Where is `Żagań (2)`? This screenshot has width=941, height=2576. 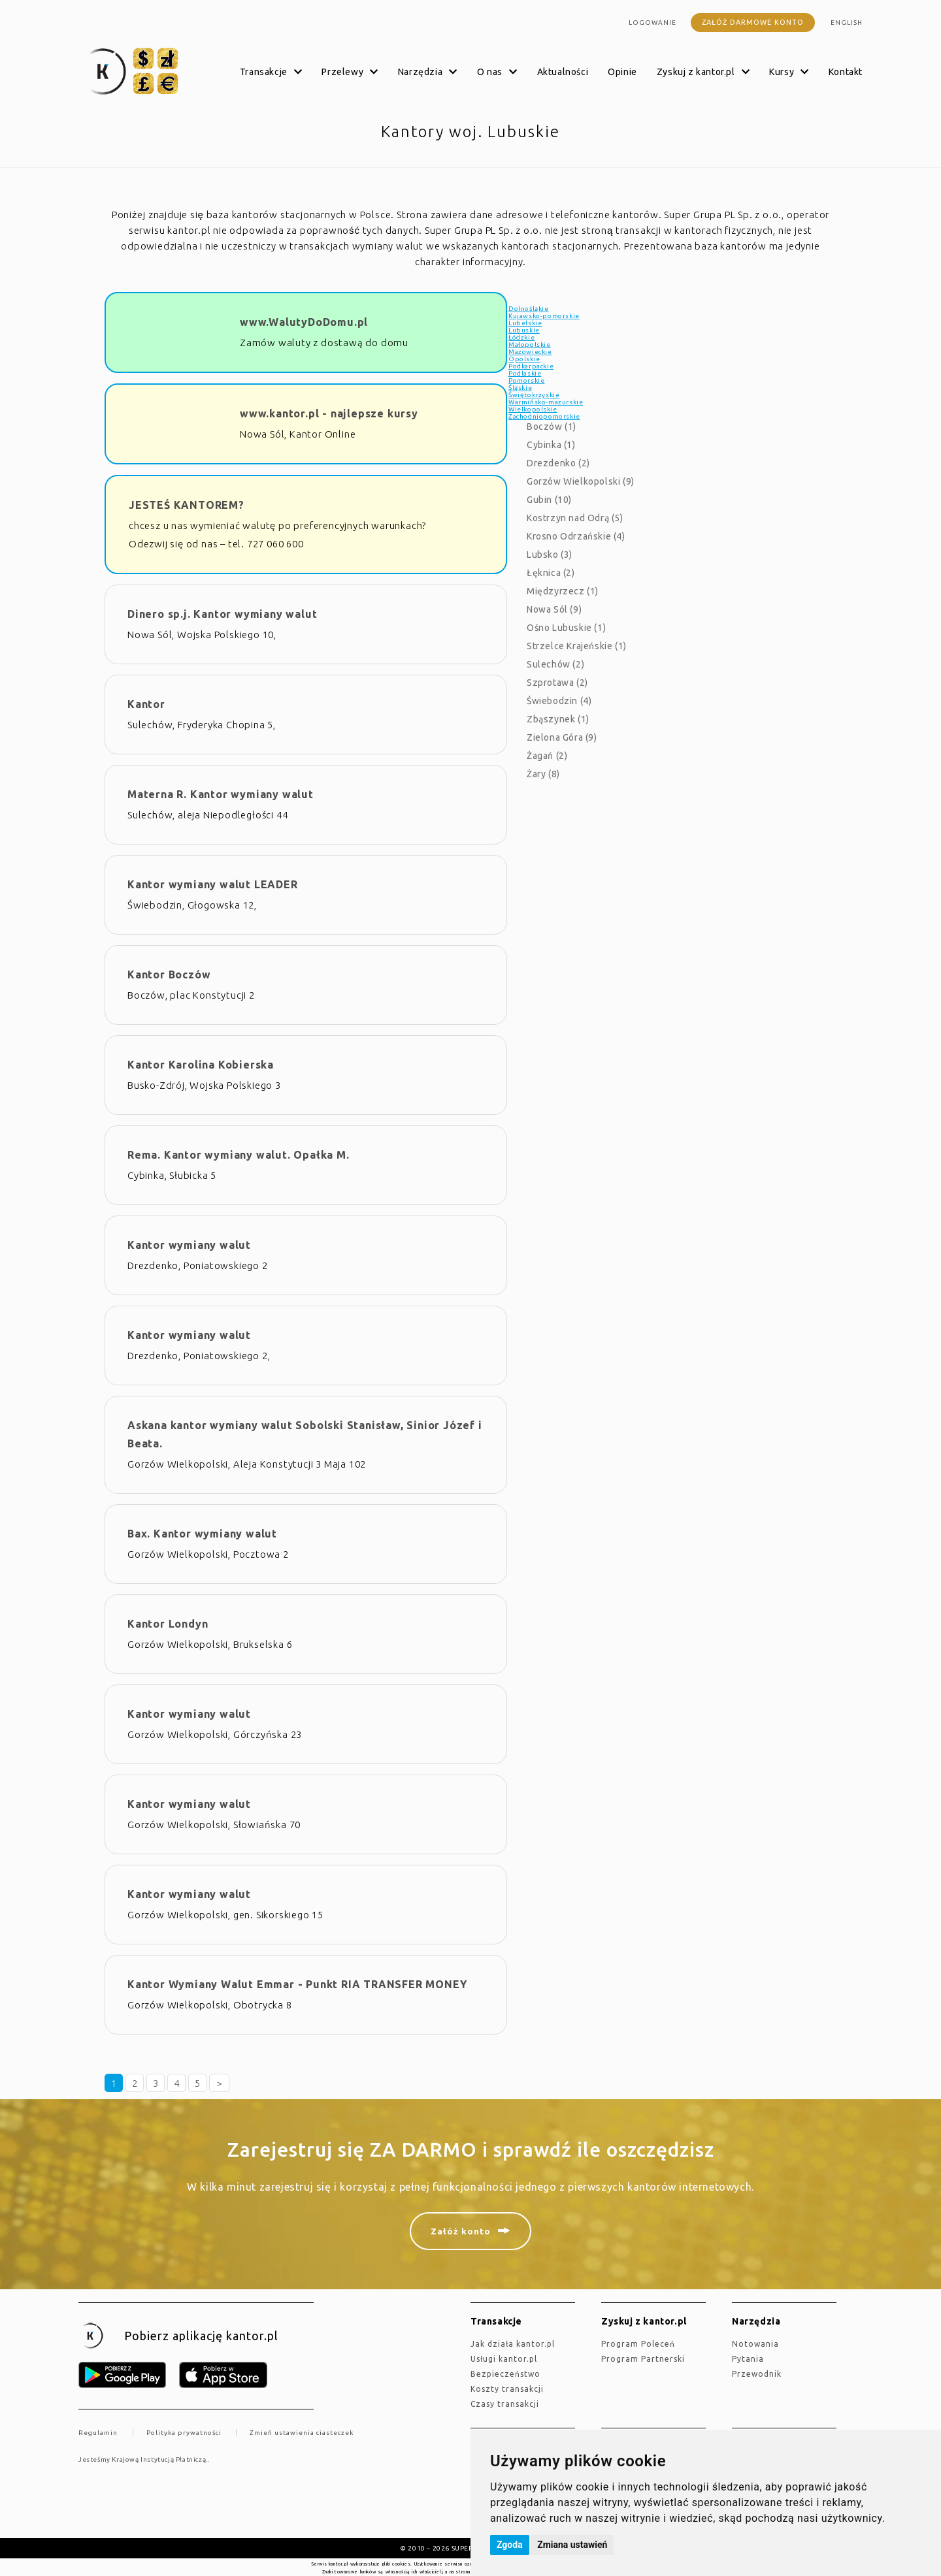 Żagań (2) is located at coordinates (547, 755).